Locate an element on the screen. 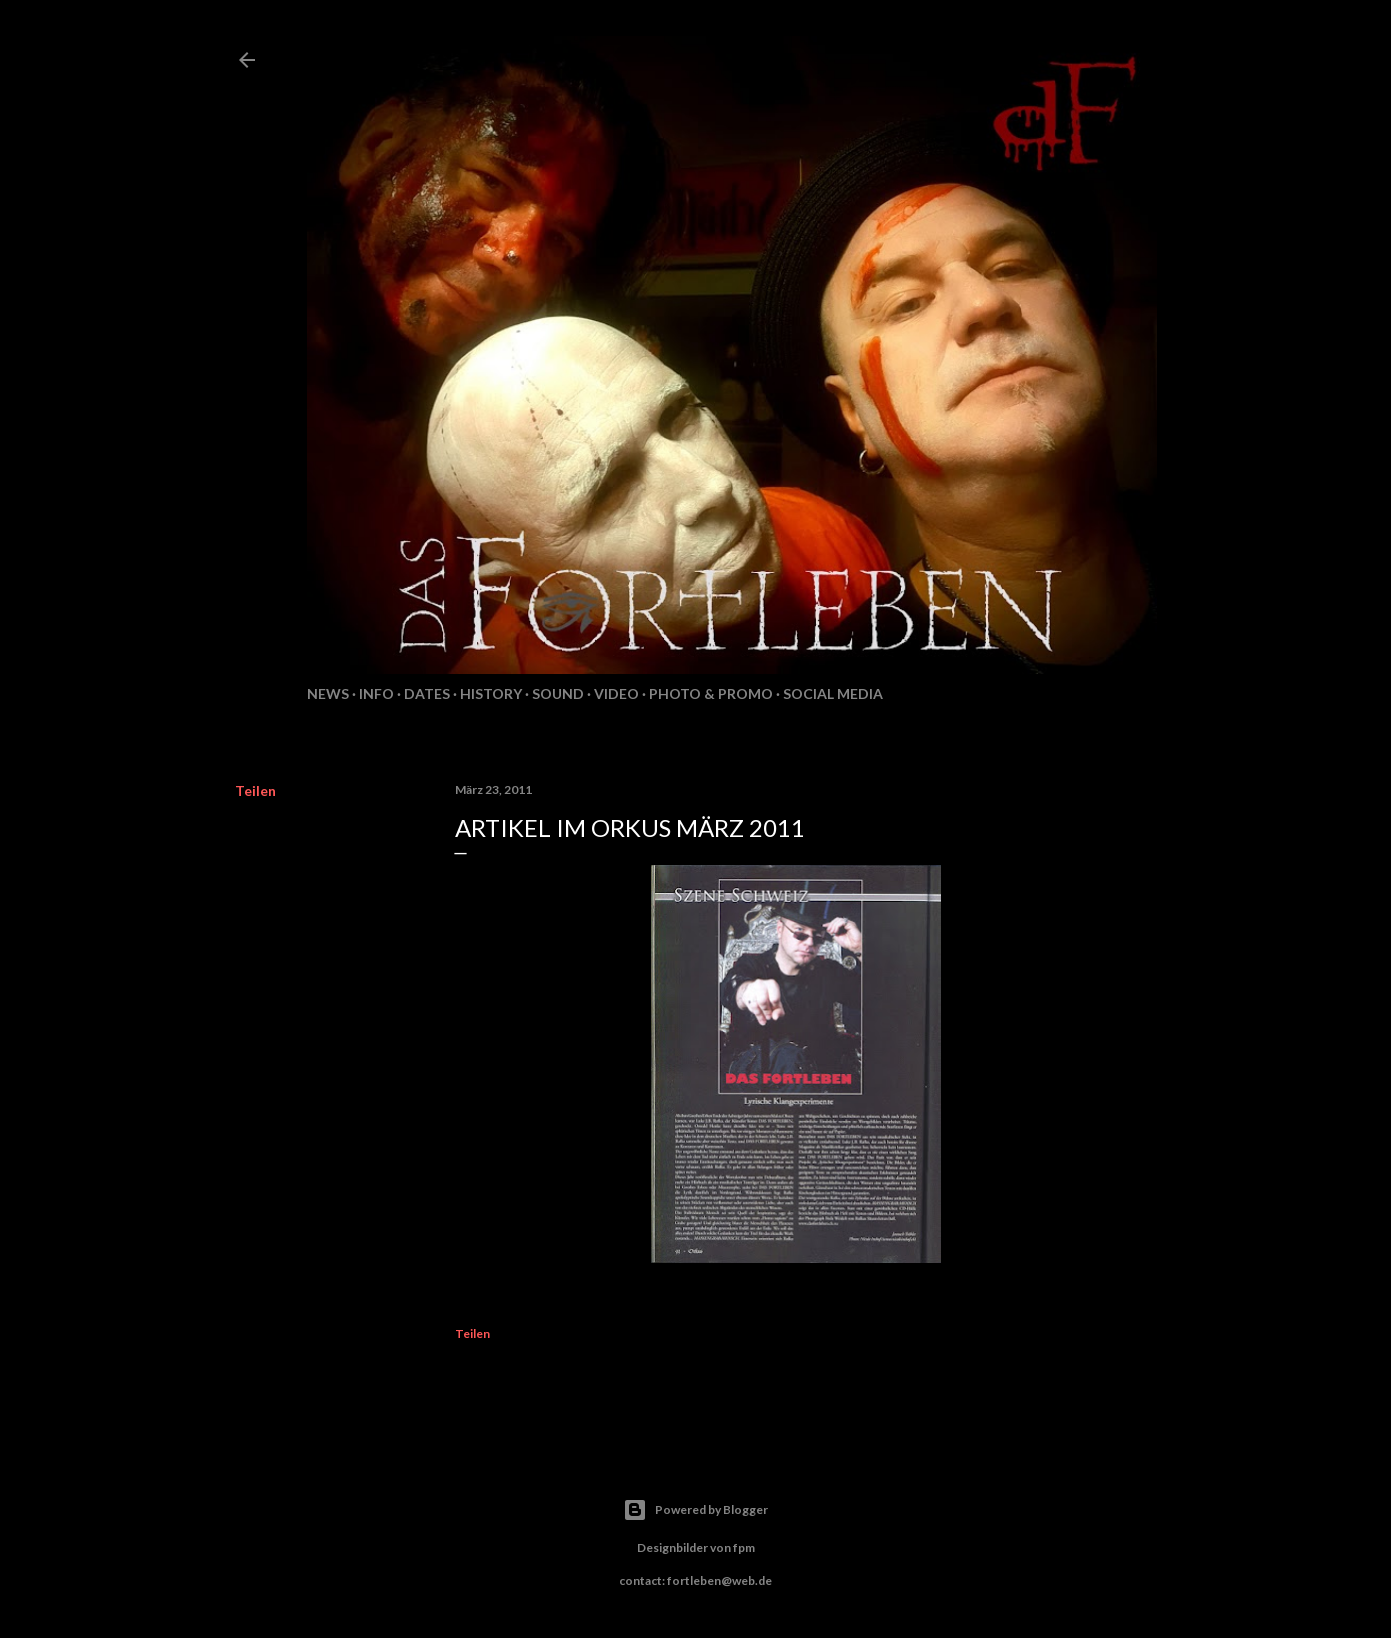  Teilen [button] is located at coordinates (255, 790).